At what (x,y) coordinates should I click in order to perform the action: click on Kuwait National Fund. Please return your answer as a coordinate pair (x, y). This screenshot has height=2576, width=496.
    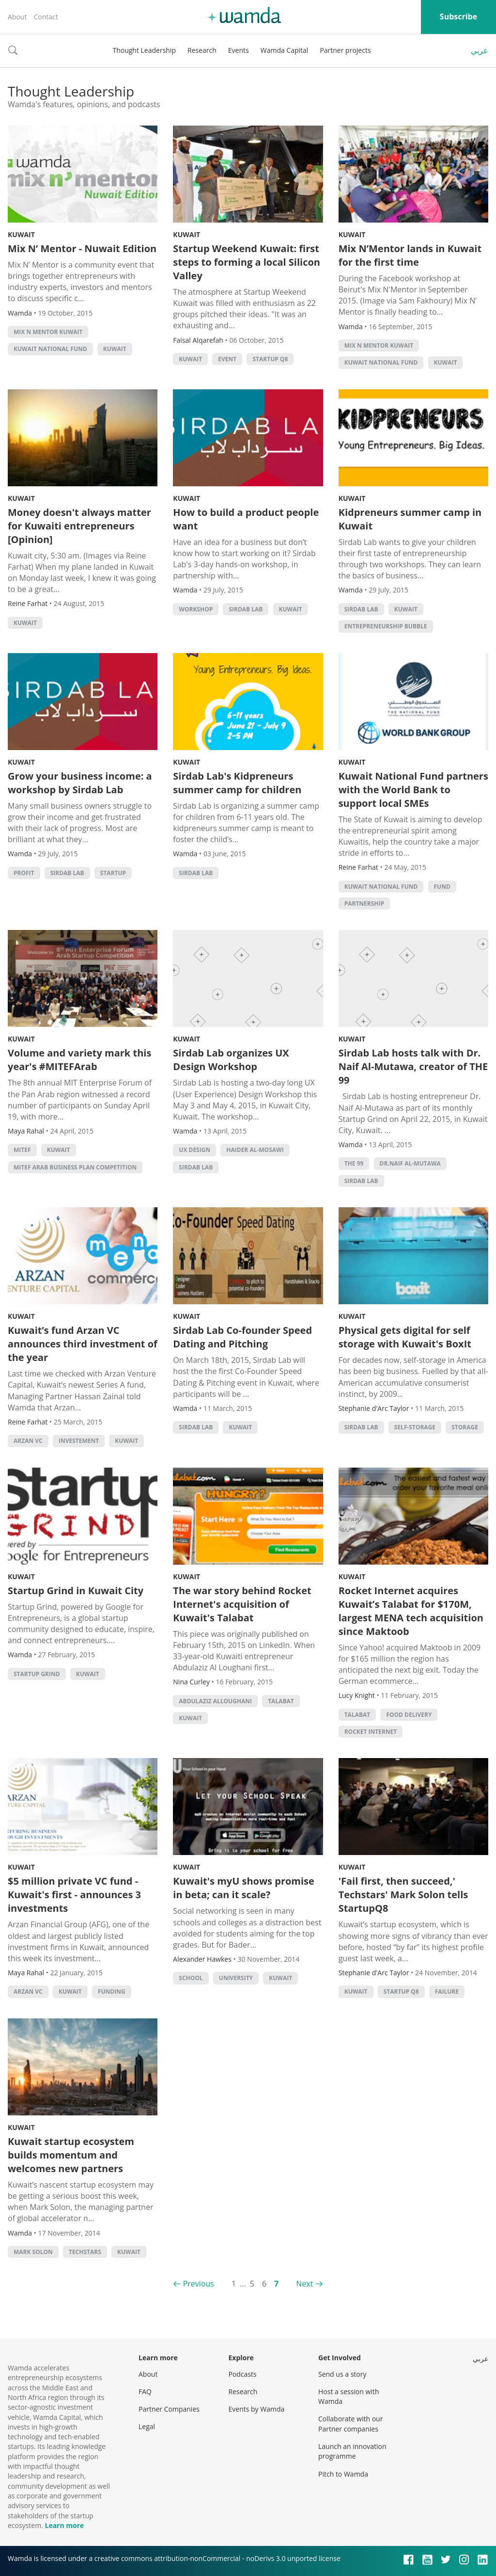
    Looking at the image, I should click on (50, 349).